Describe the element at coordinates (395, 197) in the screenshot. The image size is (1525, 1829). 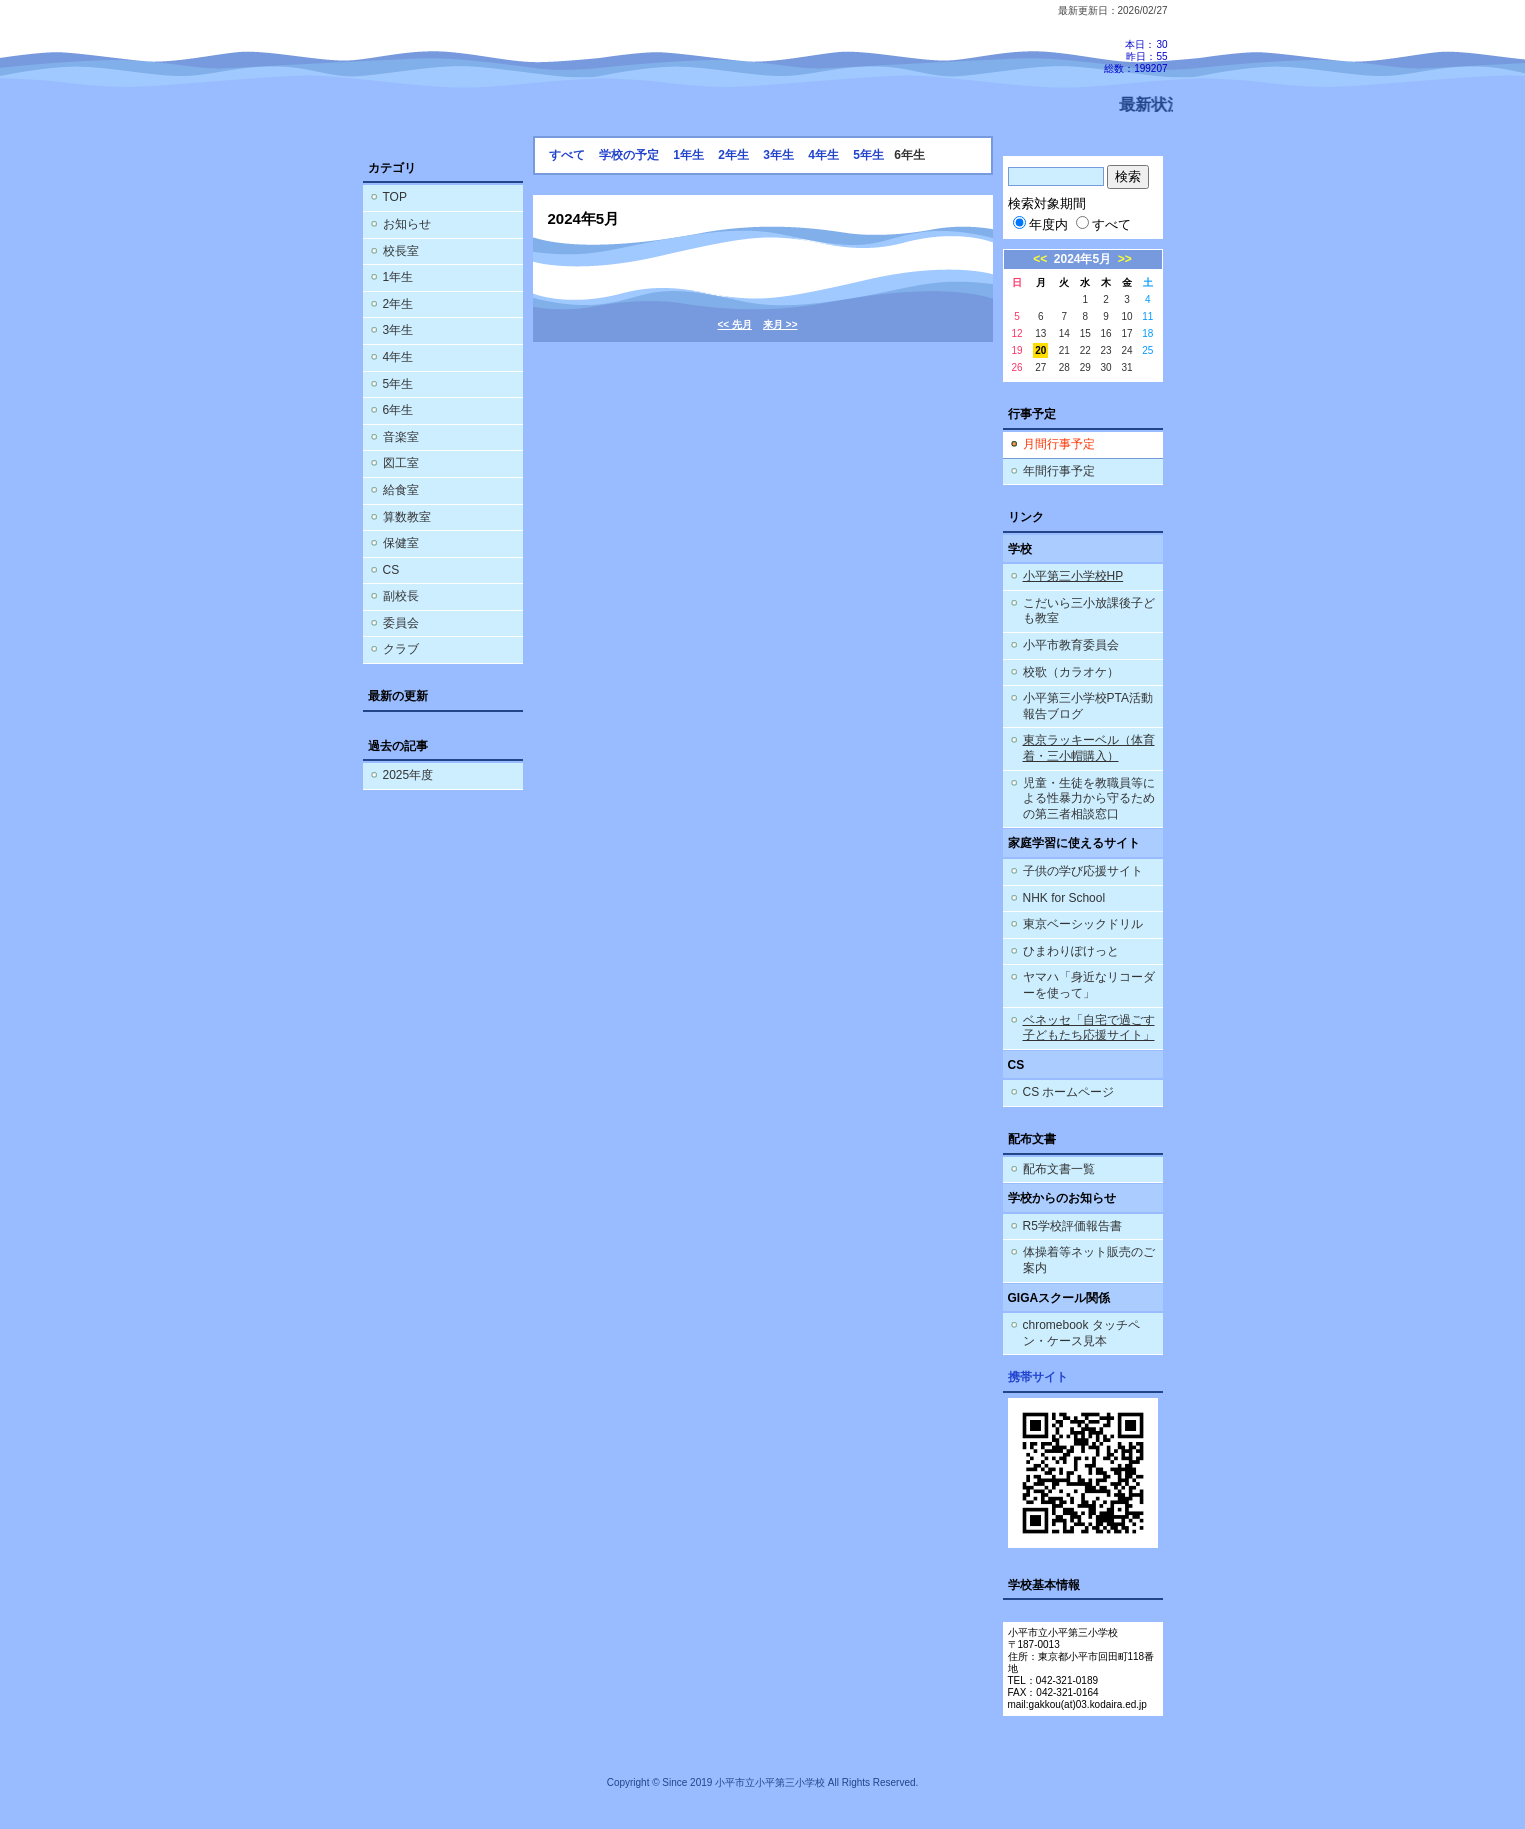
I see `TOP` at that location.